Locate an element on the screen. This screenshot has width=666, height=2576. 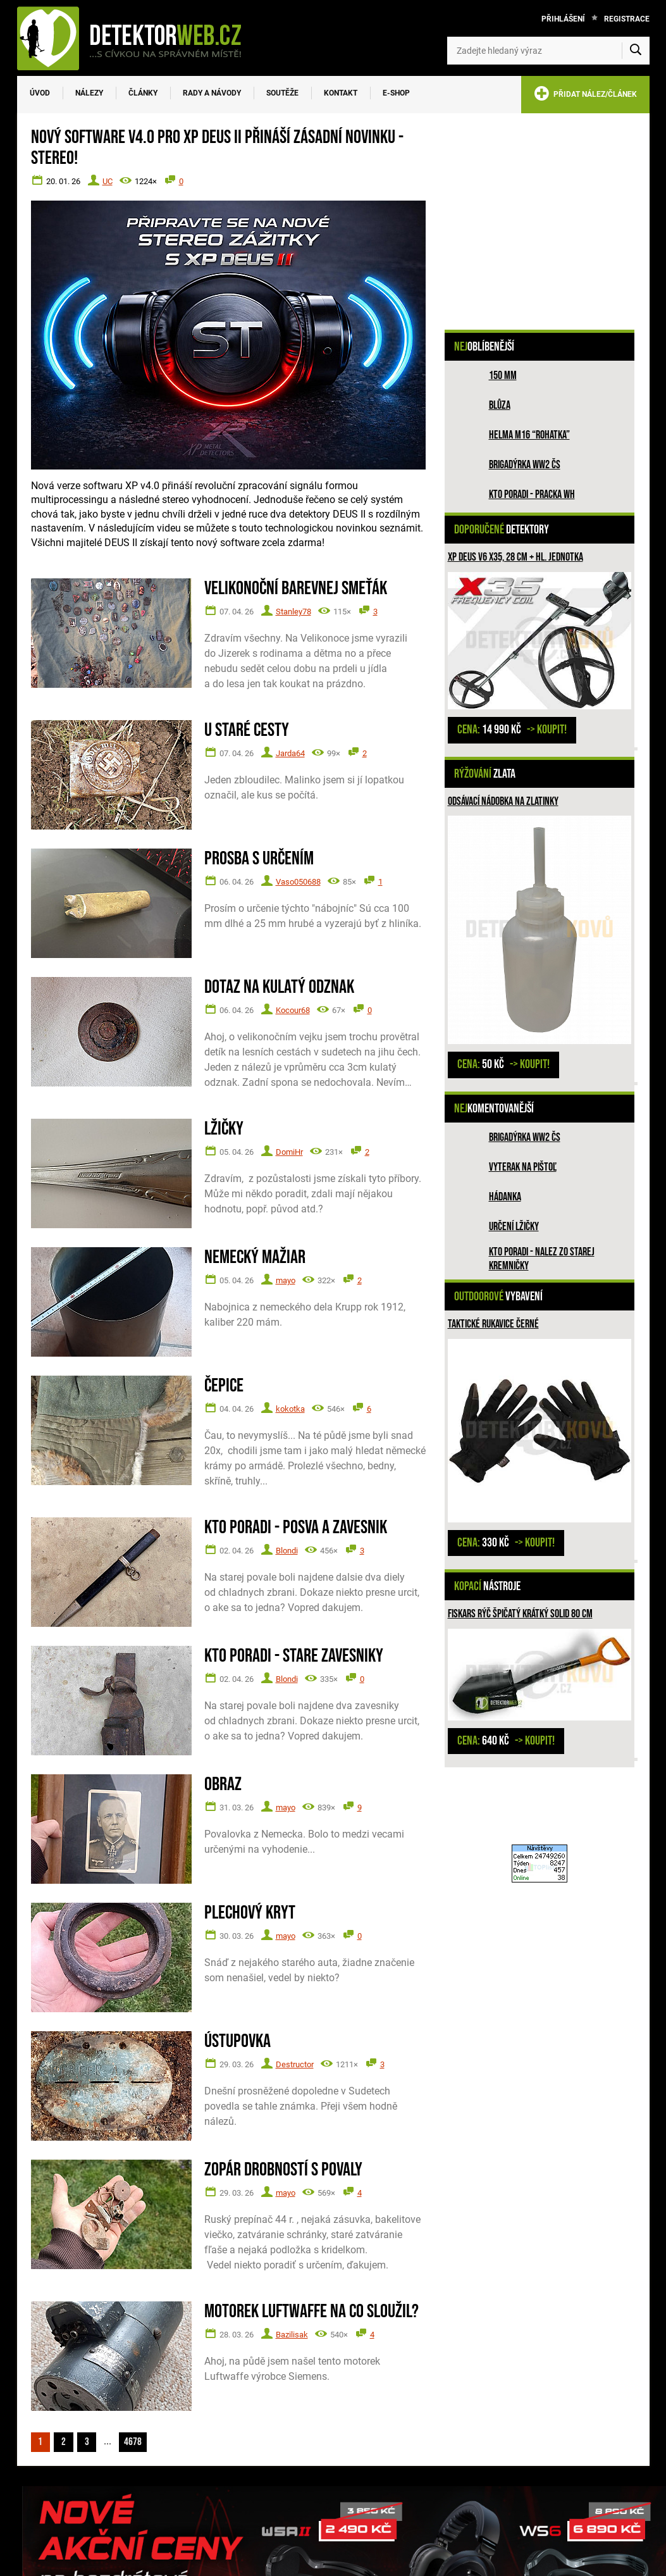
Helma M16 “rohatka” is located at coordinates (529, 435).